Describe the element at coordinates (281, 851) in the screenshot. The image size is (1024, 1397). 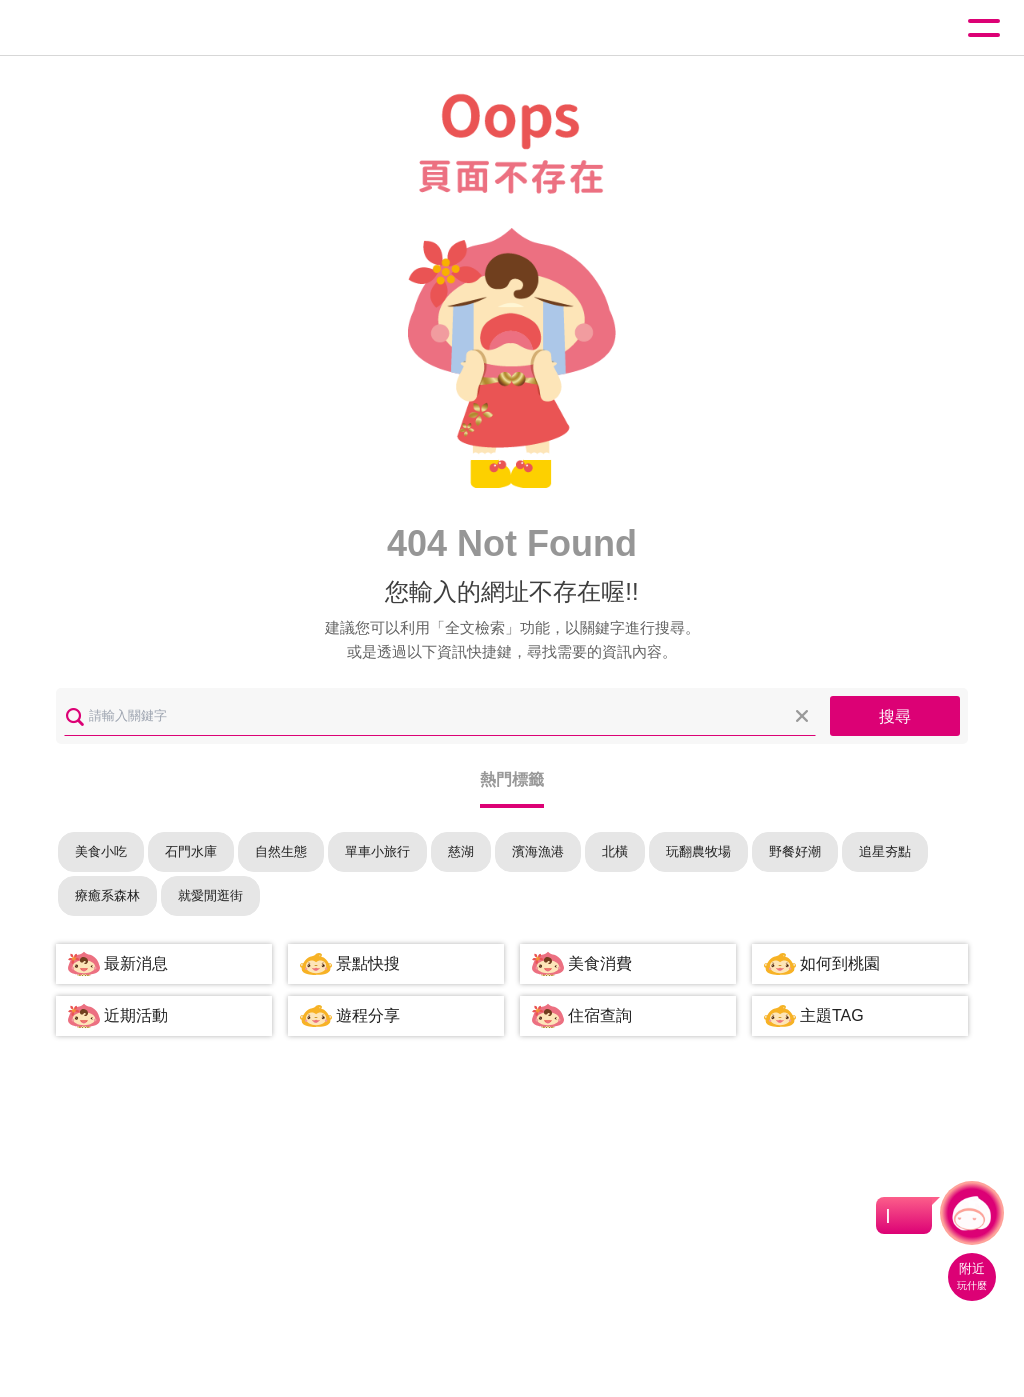
I see `自然生態` at that location.